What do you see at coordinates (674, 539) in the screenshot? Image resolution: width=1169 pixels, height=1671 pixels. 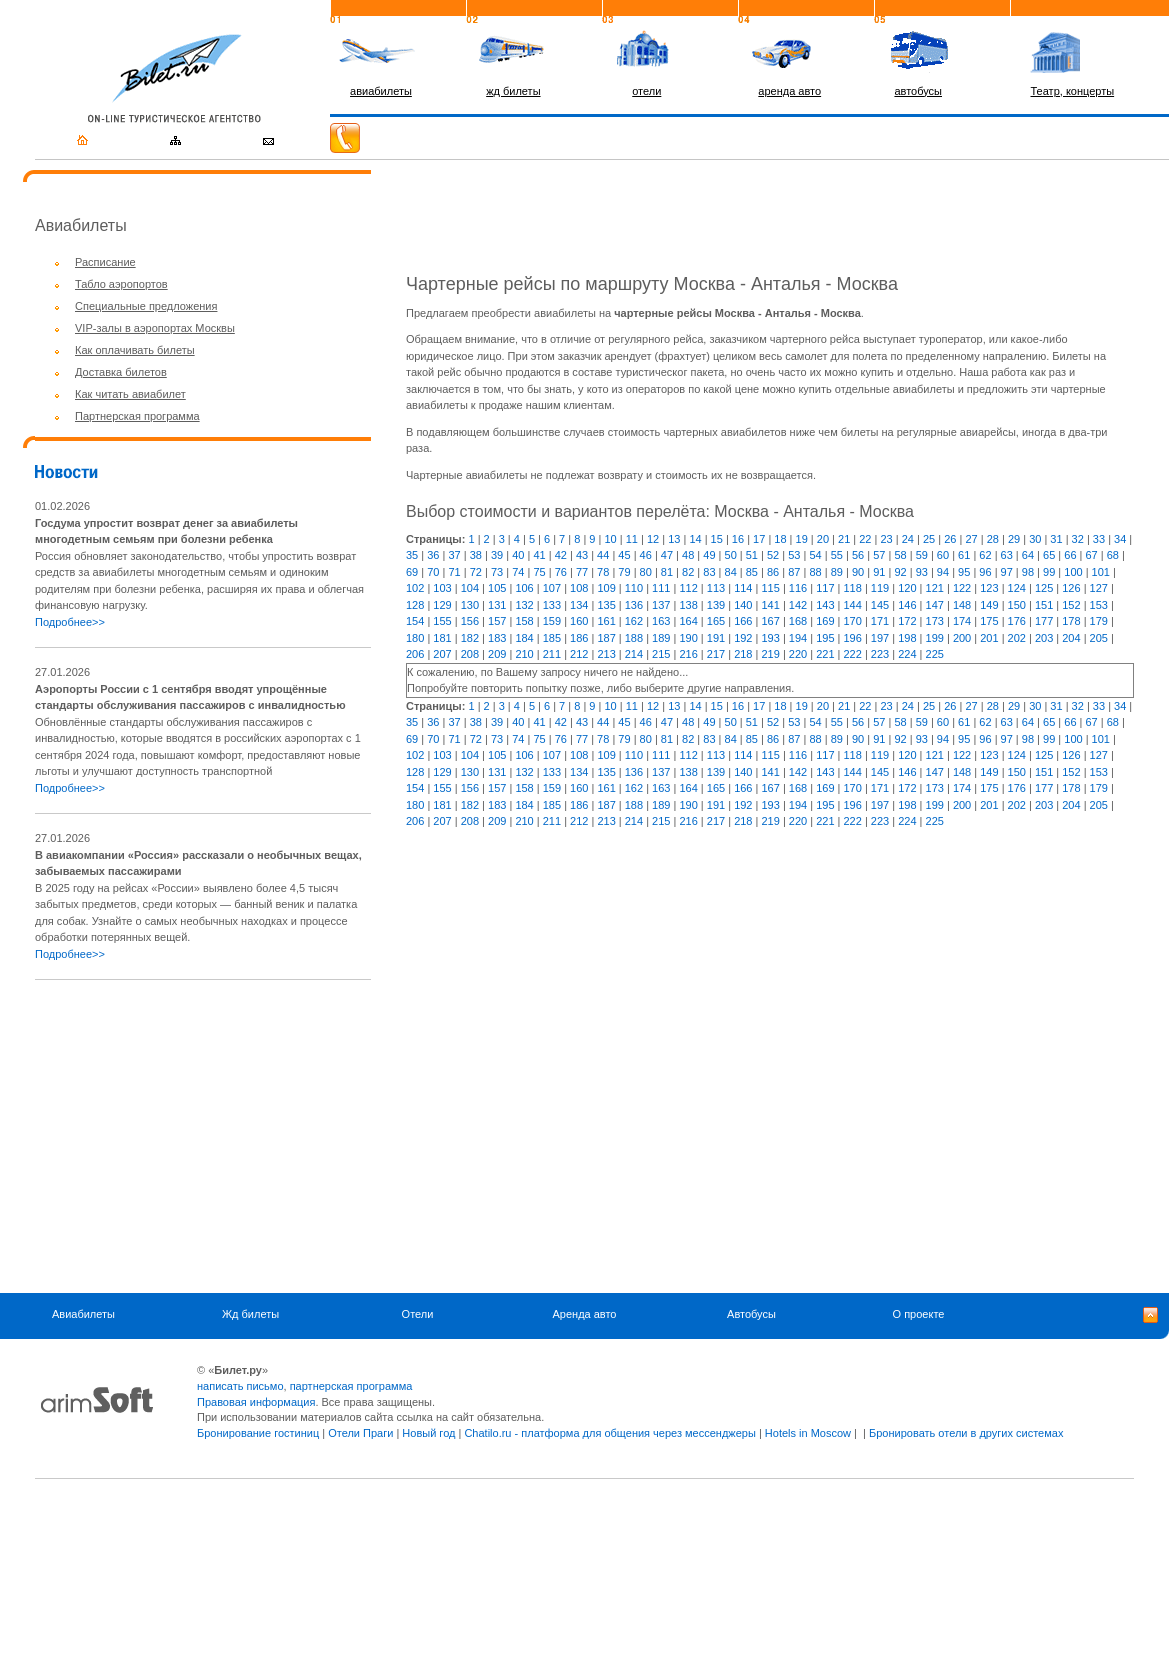 I see `13` at bounding box center [674, 539].